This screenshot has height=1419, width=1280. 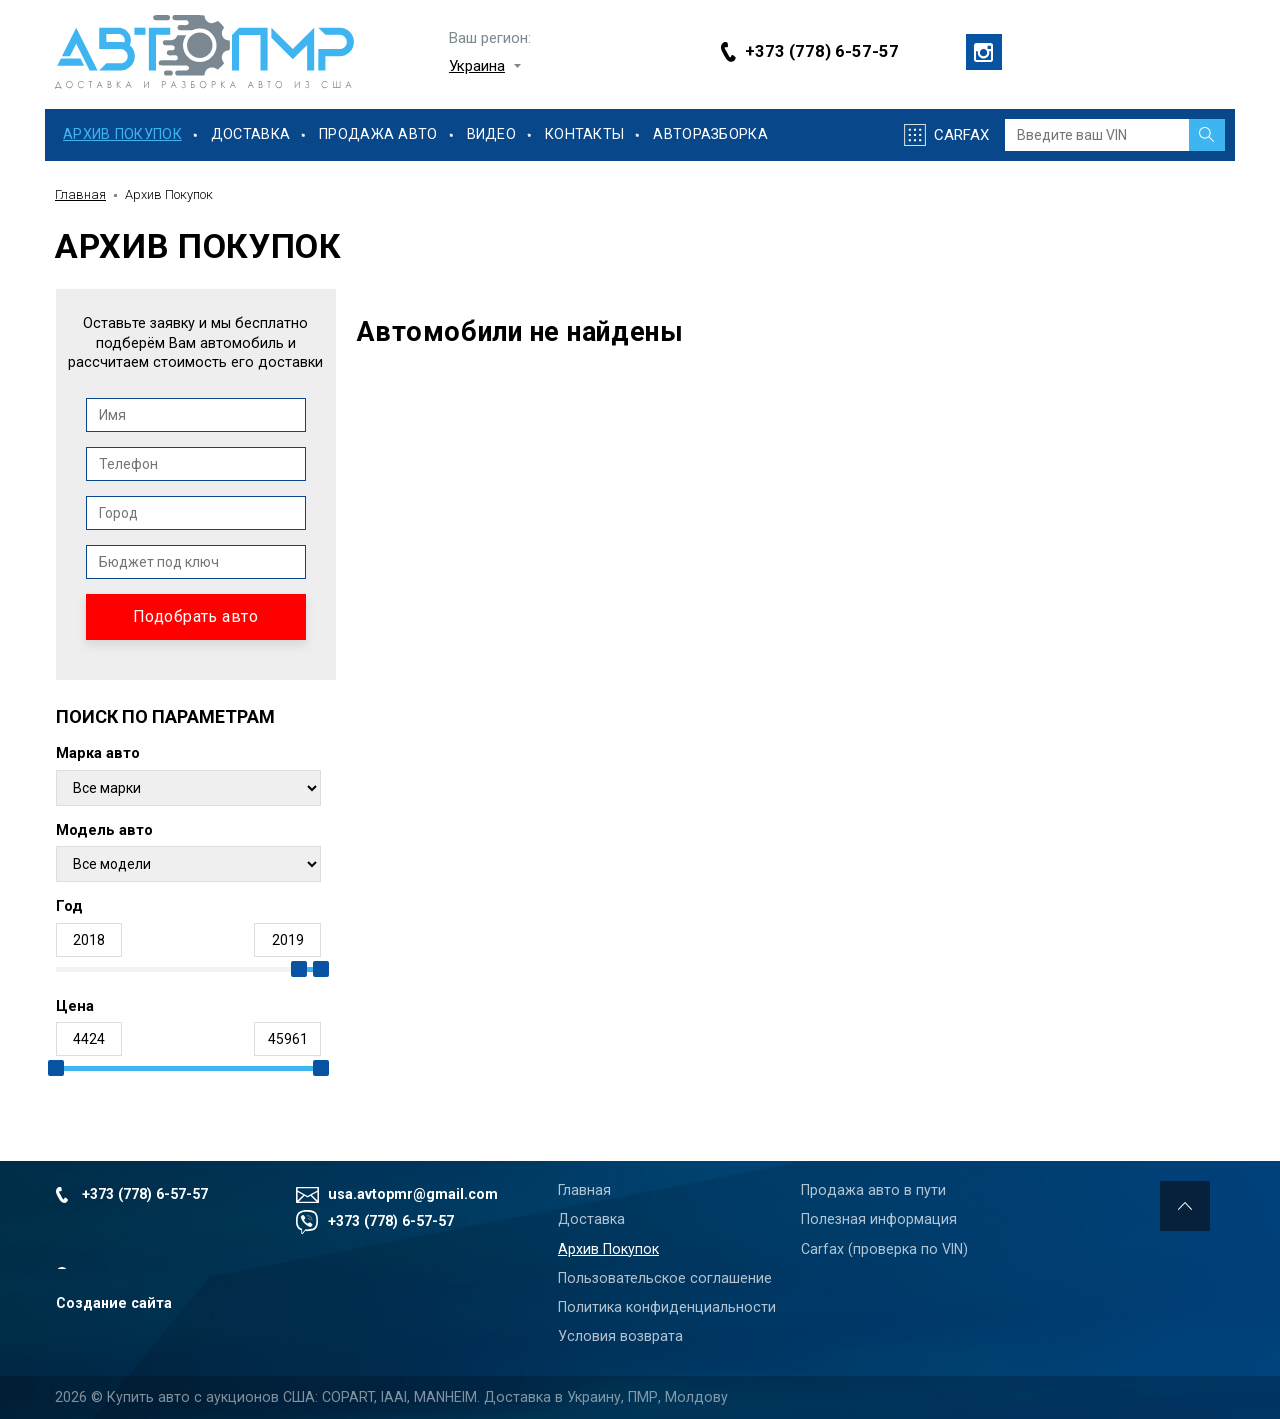 I want to click on +373 (778) 6-57-57, so click(x=822, y=51).